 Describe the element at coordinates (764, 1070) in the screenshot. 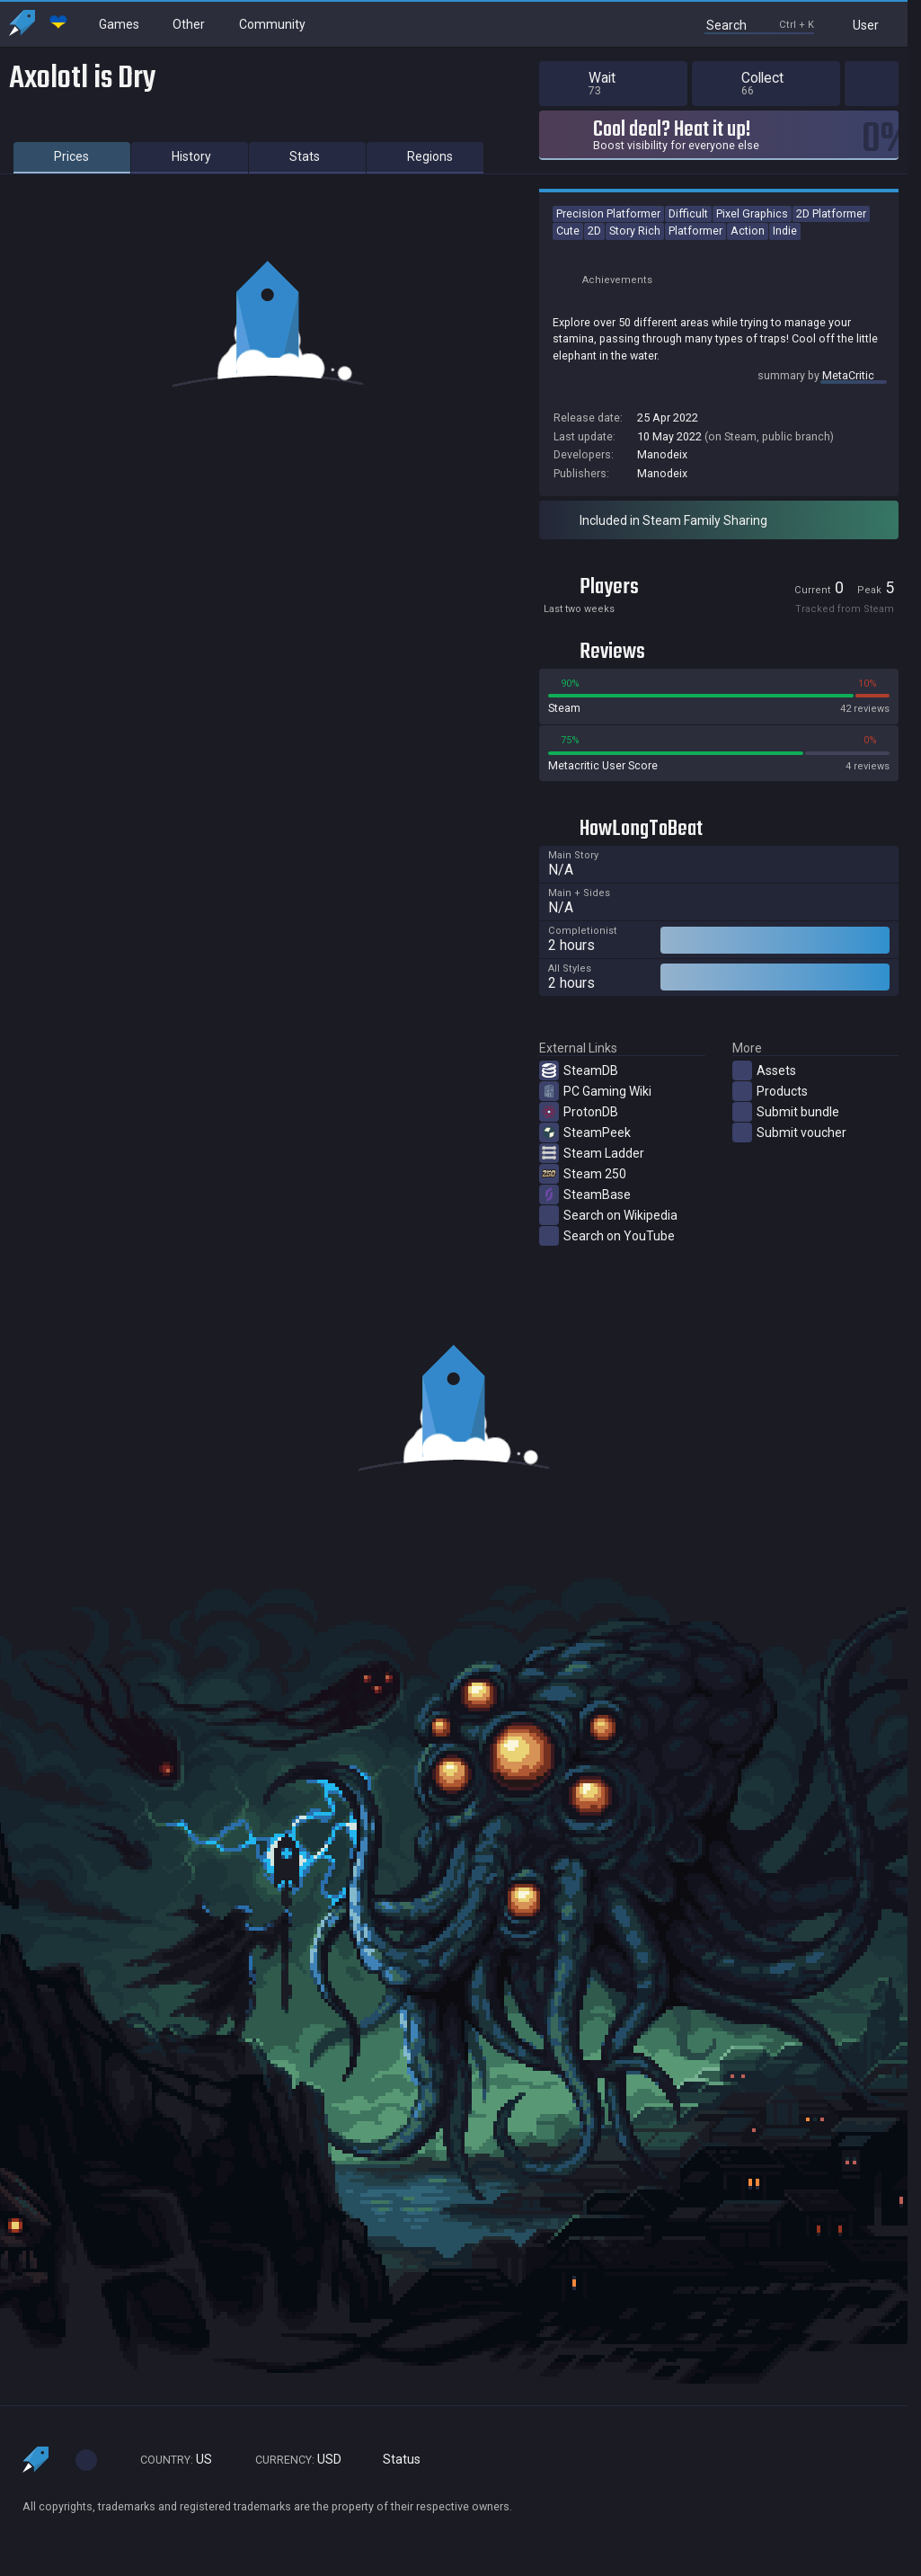

I see `Assets` at that location.